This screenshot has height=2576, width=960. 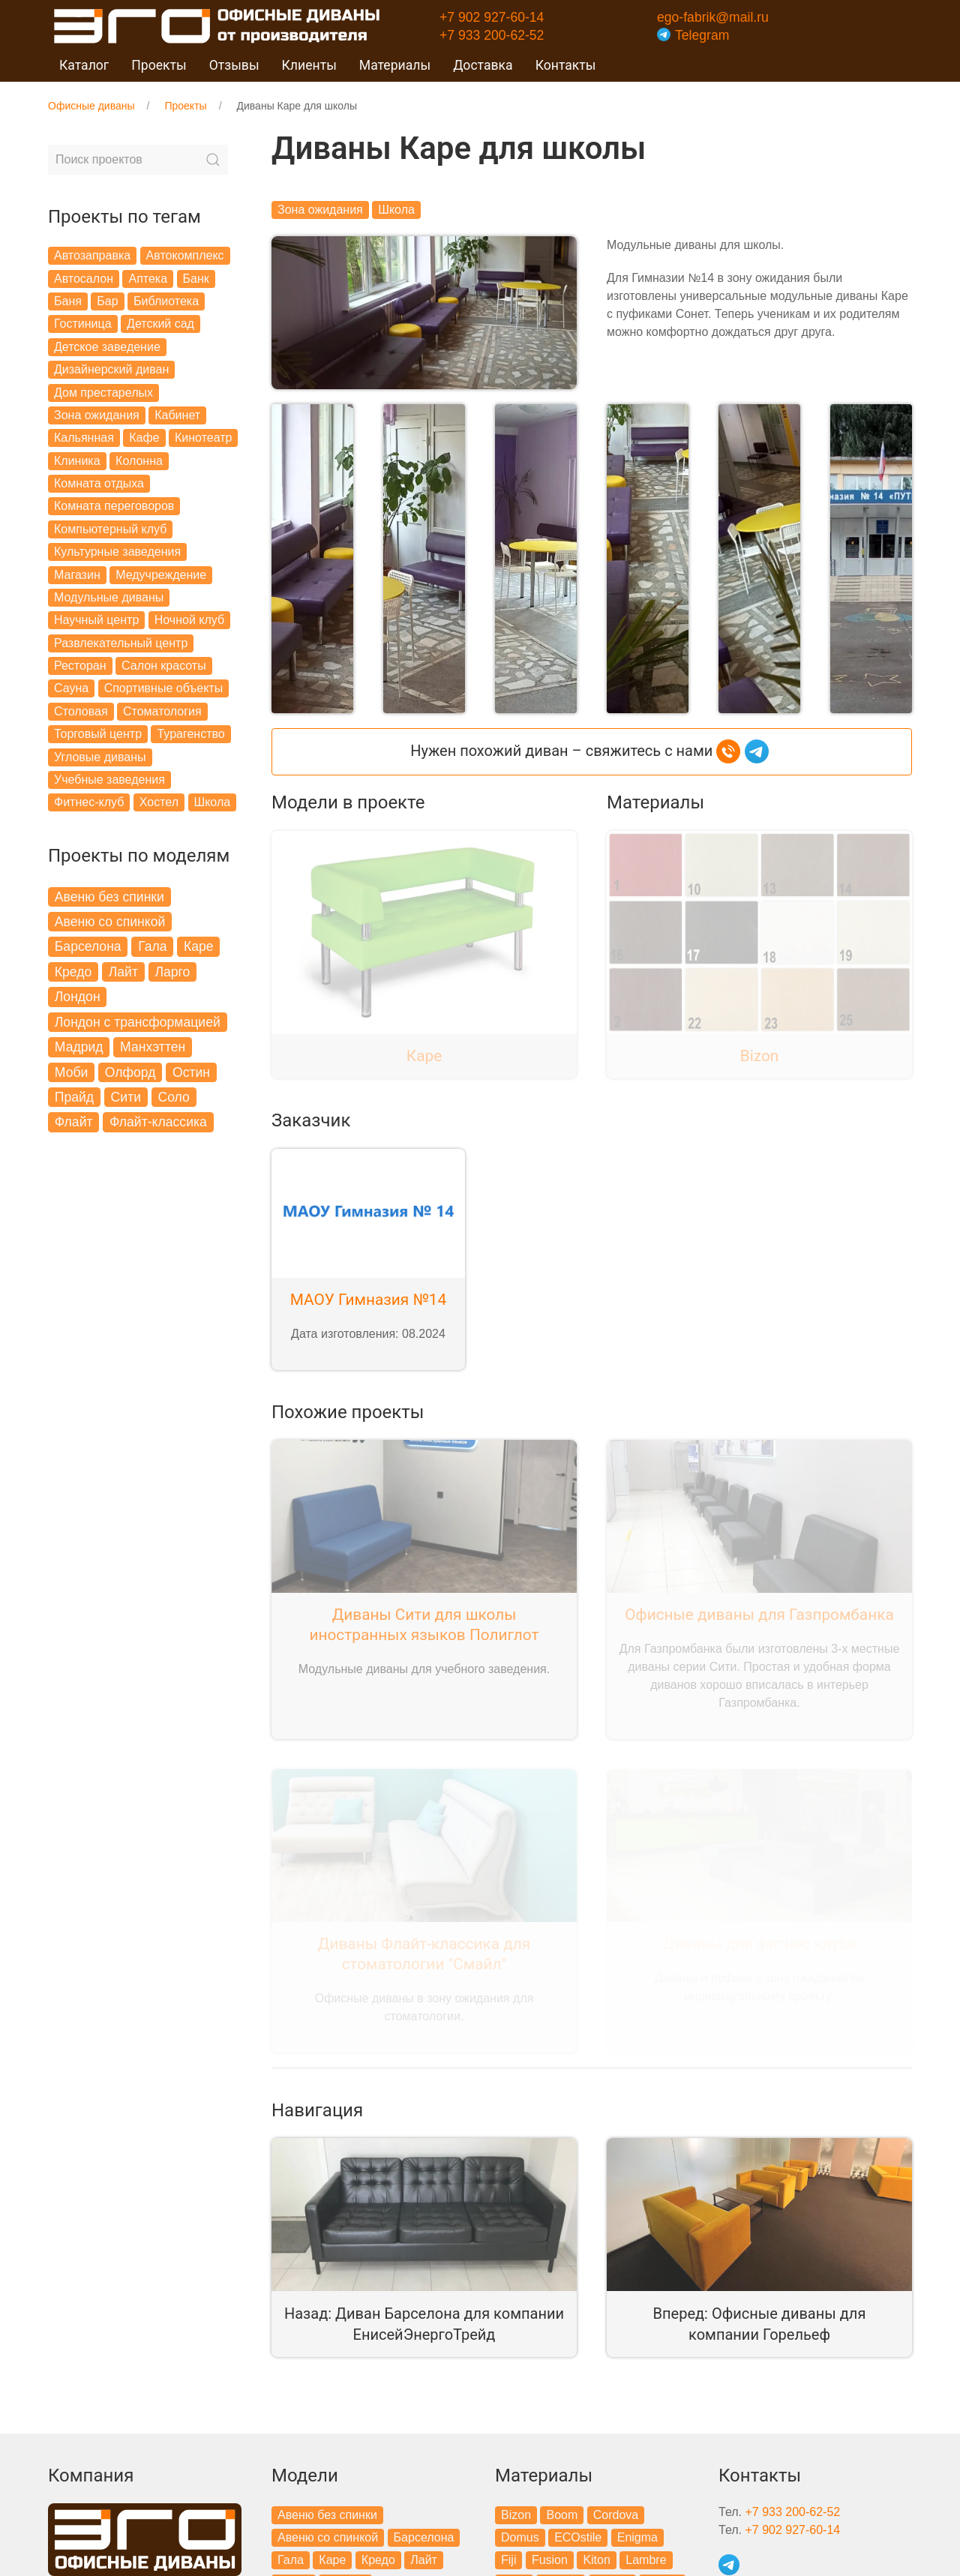 I want to click on Кредо, so click(x=73, y=971).